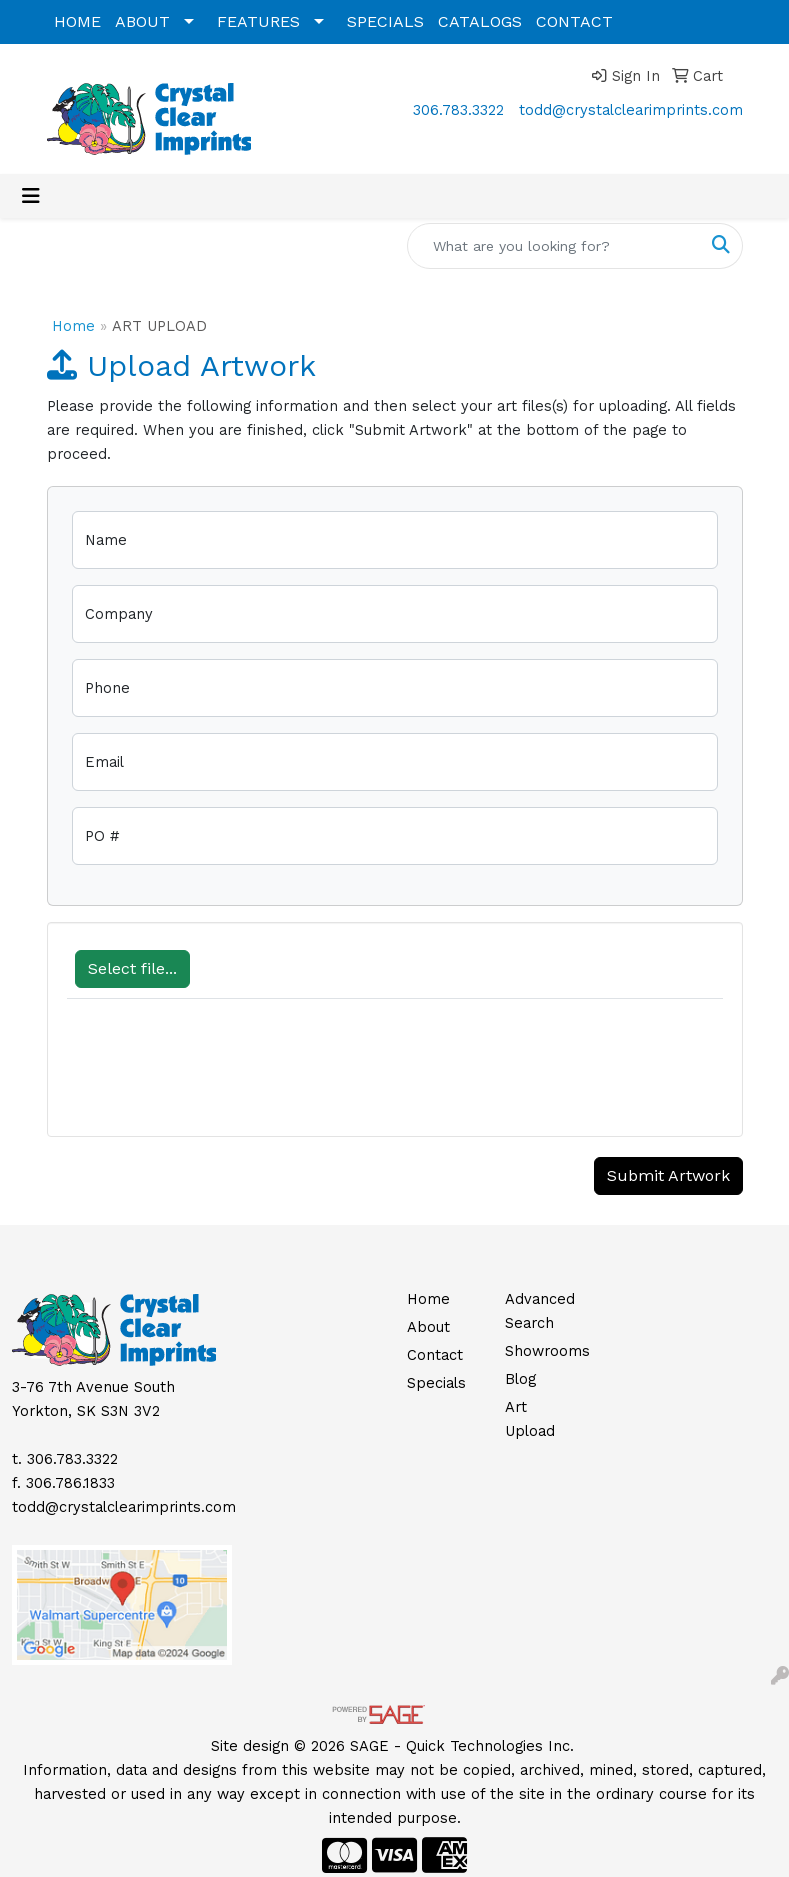 The height and width of the screenshot is (1877, 789). Describe the element at coordinates (540, 1311) in the screenshot. I see `Advanced Search` at that location.